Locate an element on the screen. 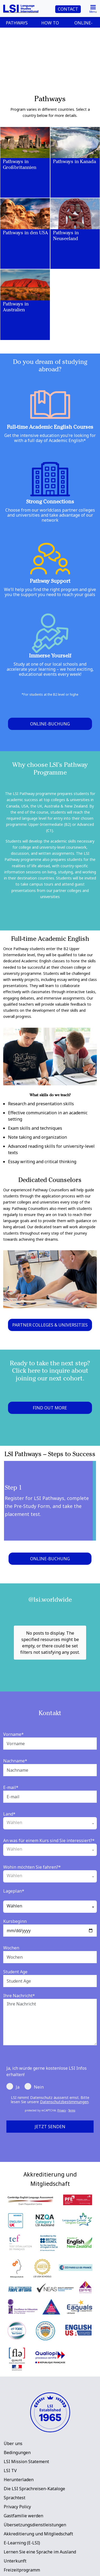 This screenshot has height=2576, width=100. Unterkunft is located at coordinates (15, 2537).